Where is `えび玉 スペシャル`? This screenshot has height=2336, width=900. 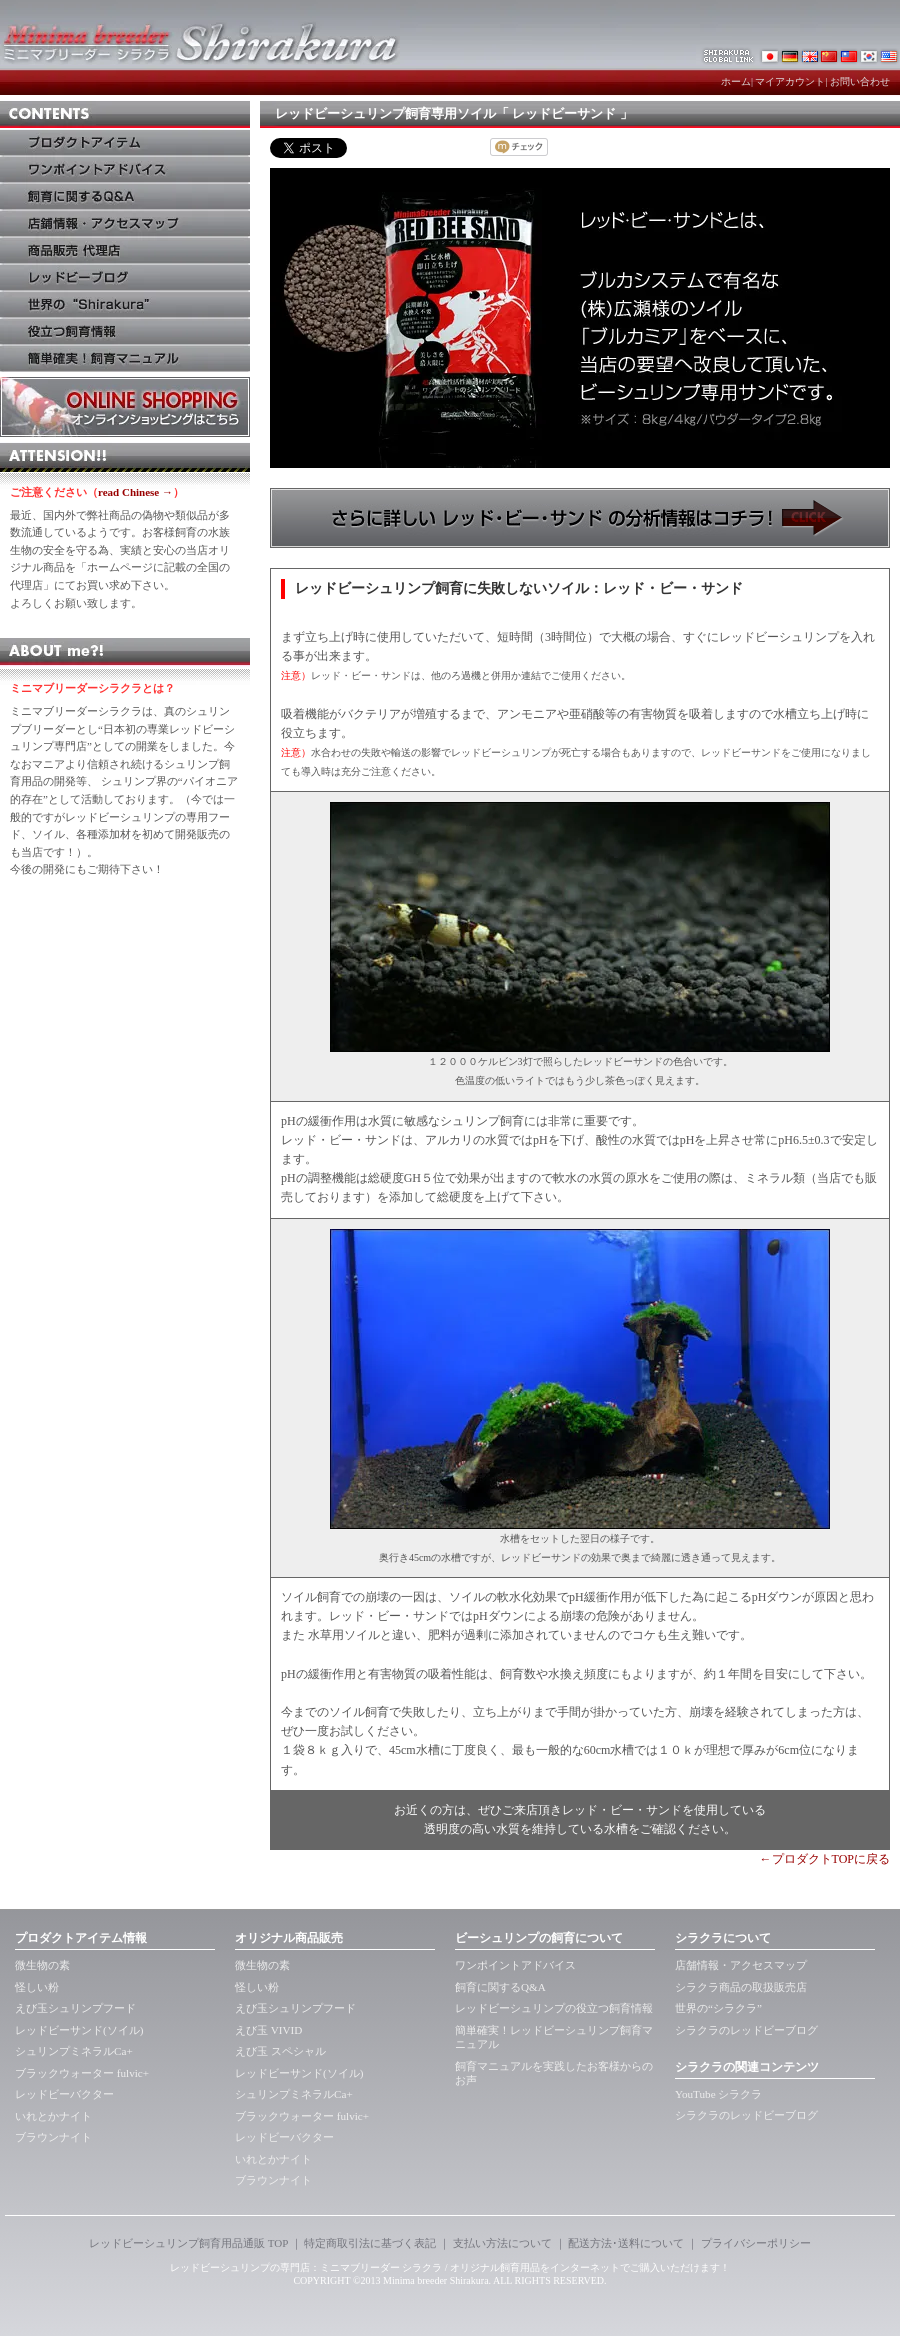 えび玉 スペシャル is located at coordinates (280, 2051).